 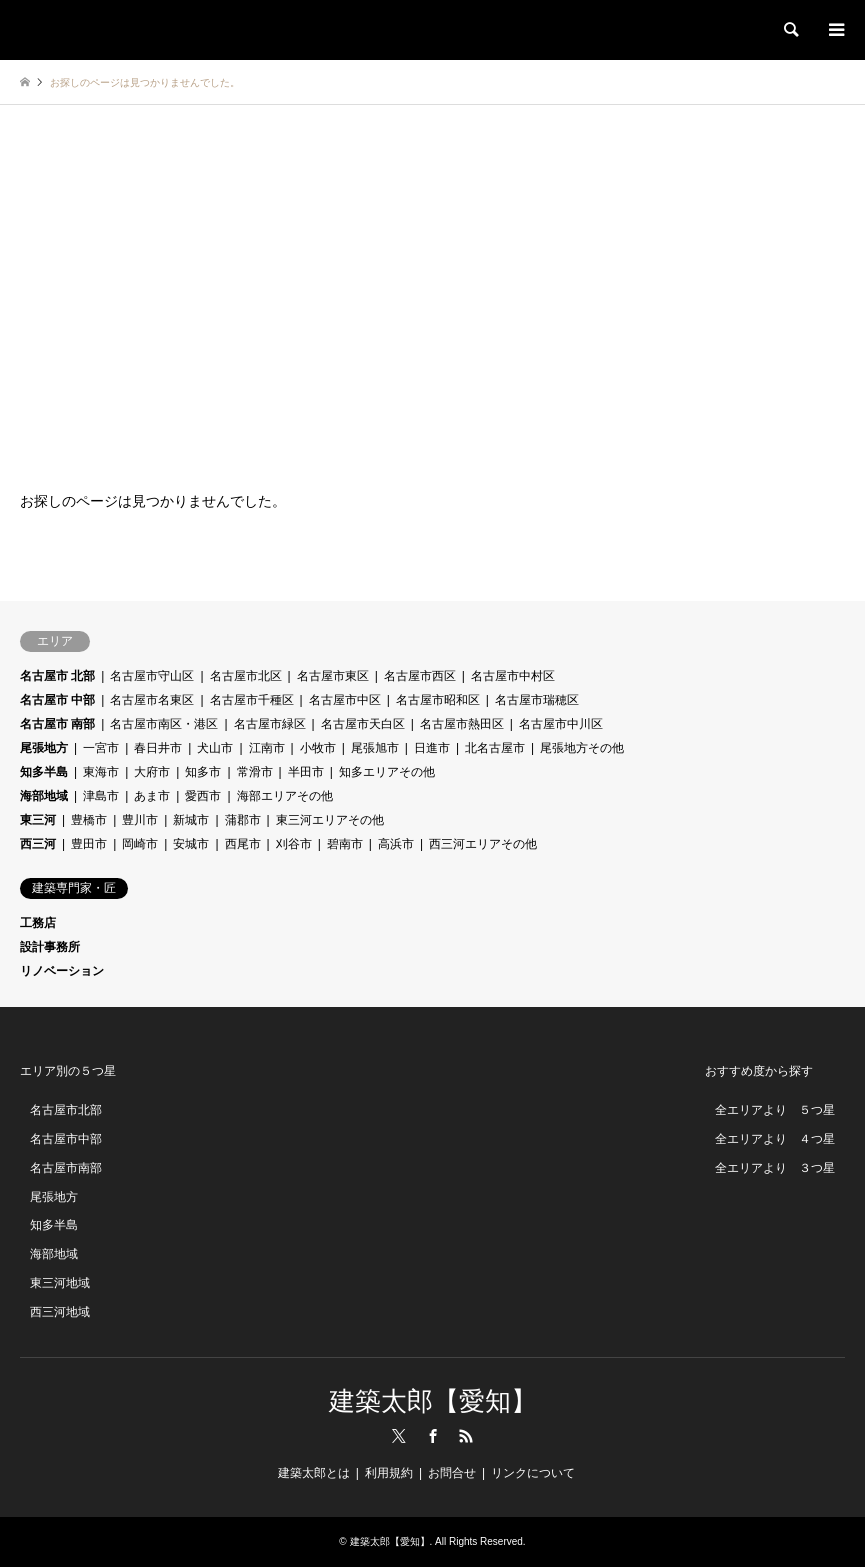 What do you see at coordinates (345, 844) in the screenshot?
I see `碧南市` at bounding box center [345, 844].